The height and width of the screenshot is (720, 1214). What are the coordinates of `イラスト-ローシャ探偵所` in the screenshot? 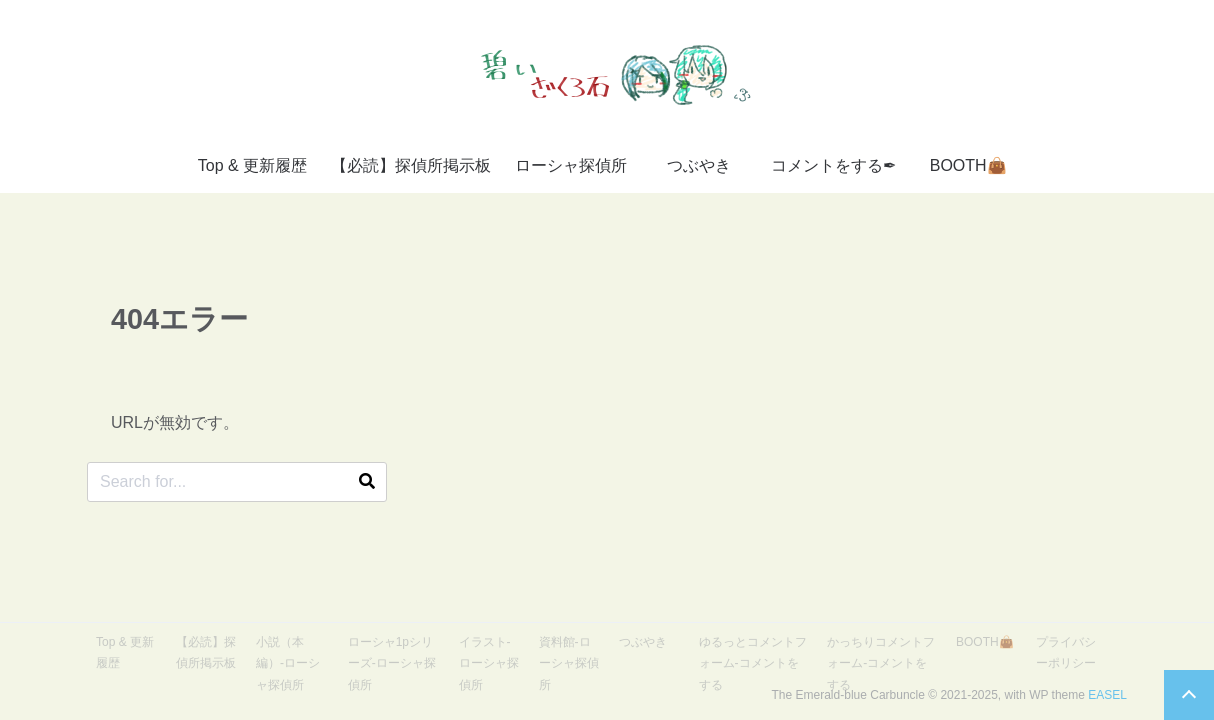 It's located at (489, 663).